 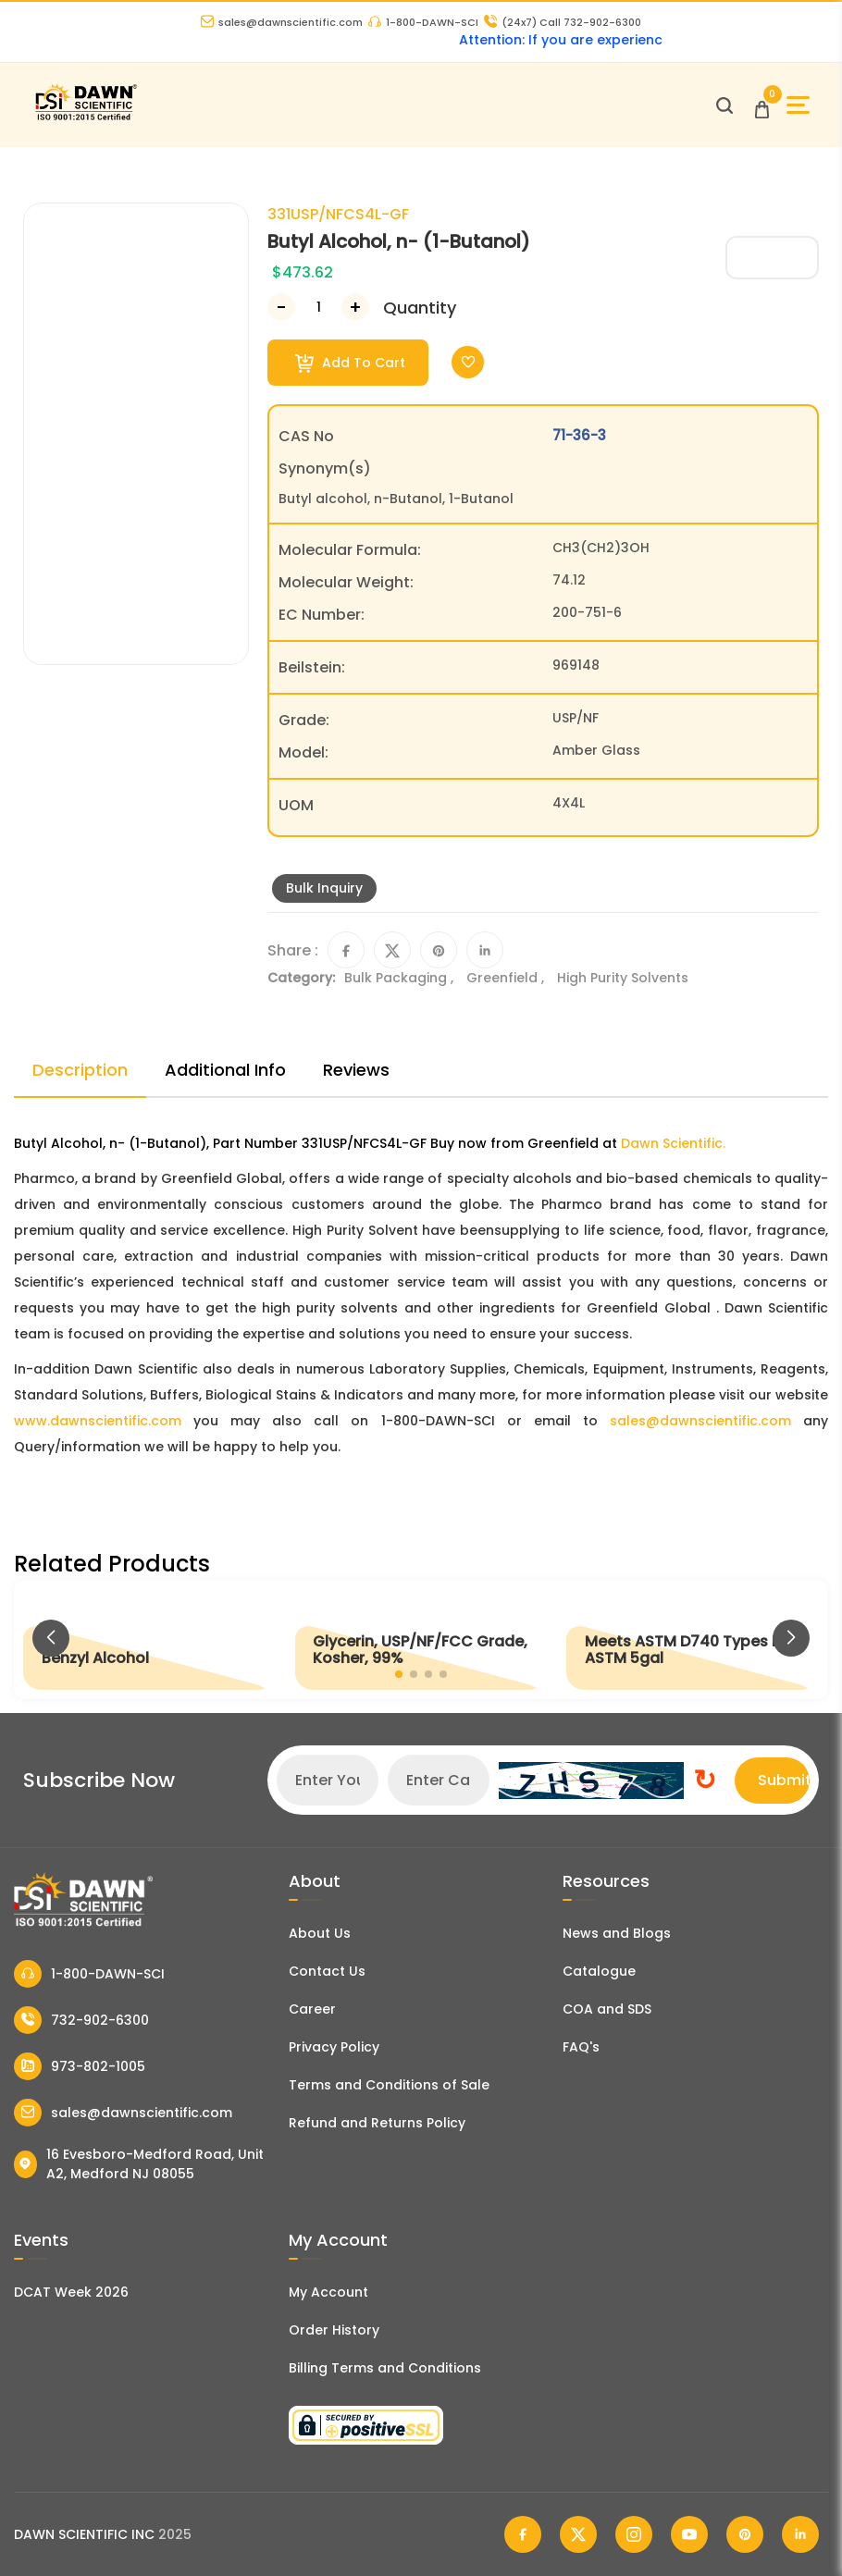 What do you see at coordinates (312, 2009) in the screenshot?
I see `Career [Career With Dawn Scientific]` at bounding box center [312, 2009].